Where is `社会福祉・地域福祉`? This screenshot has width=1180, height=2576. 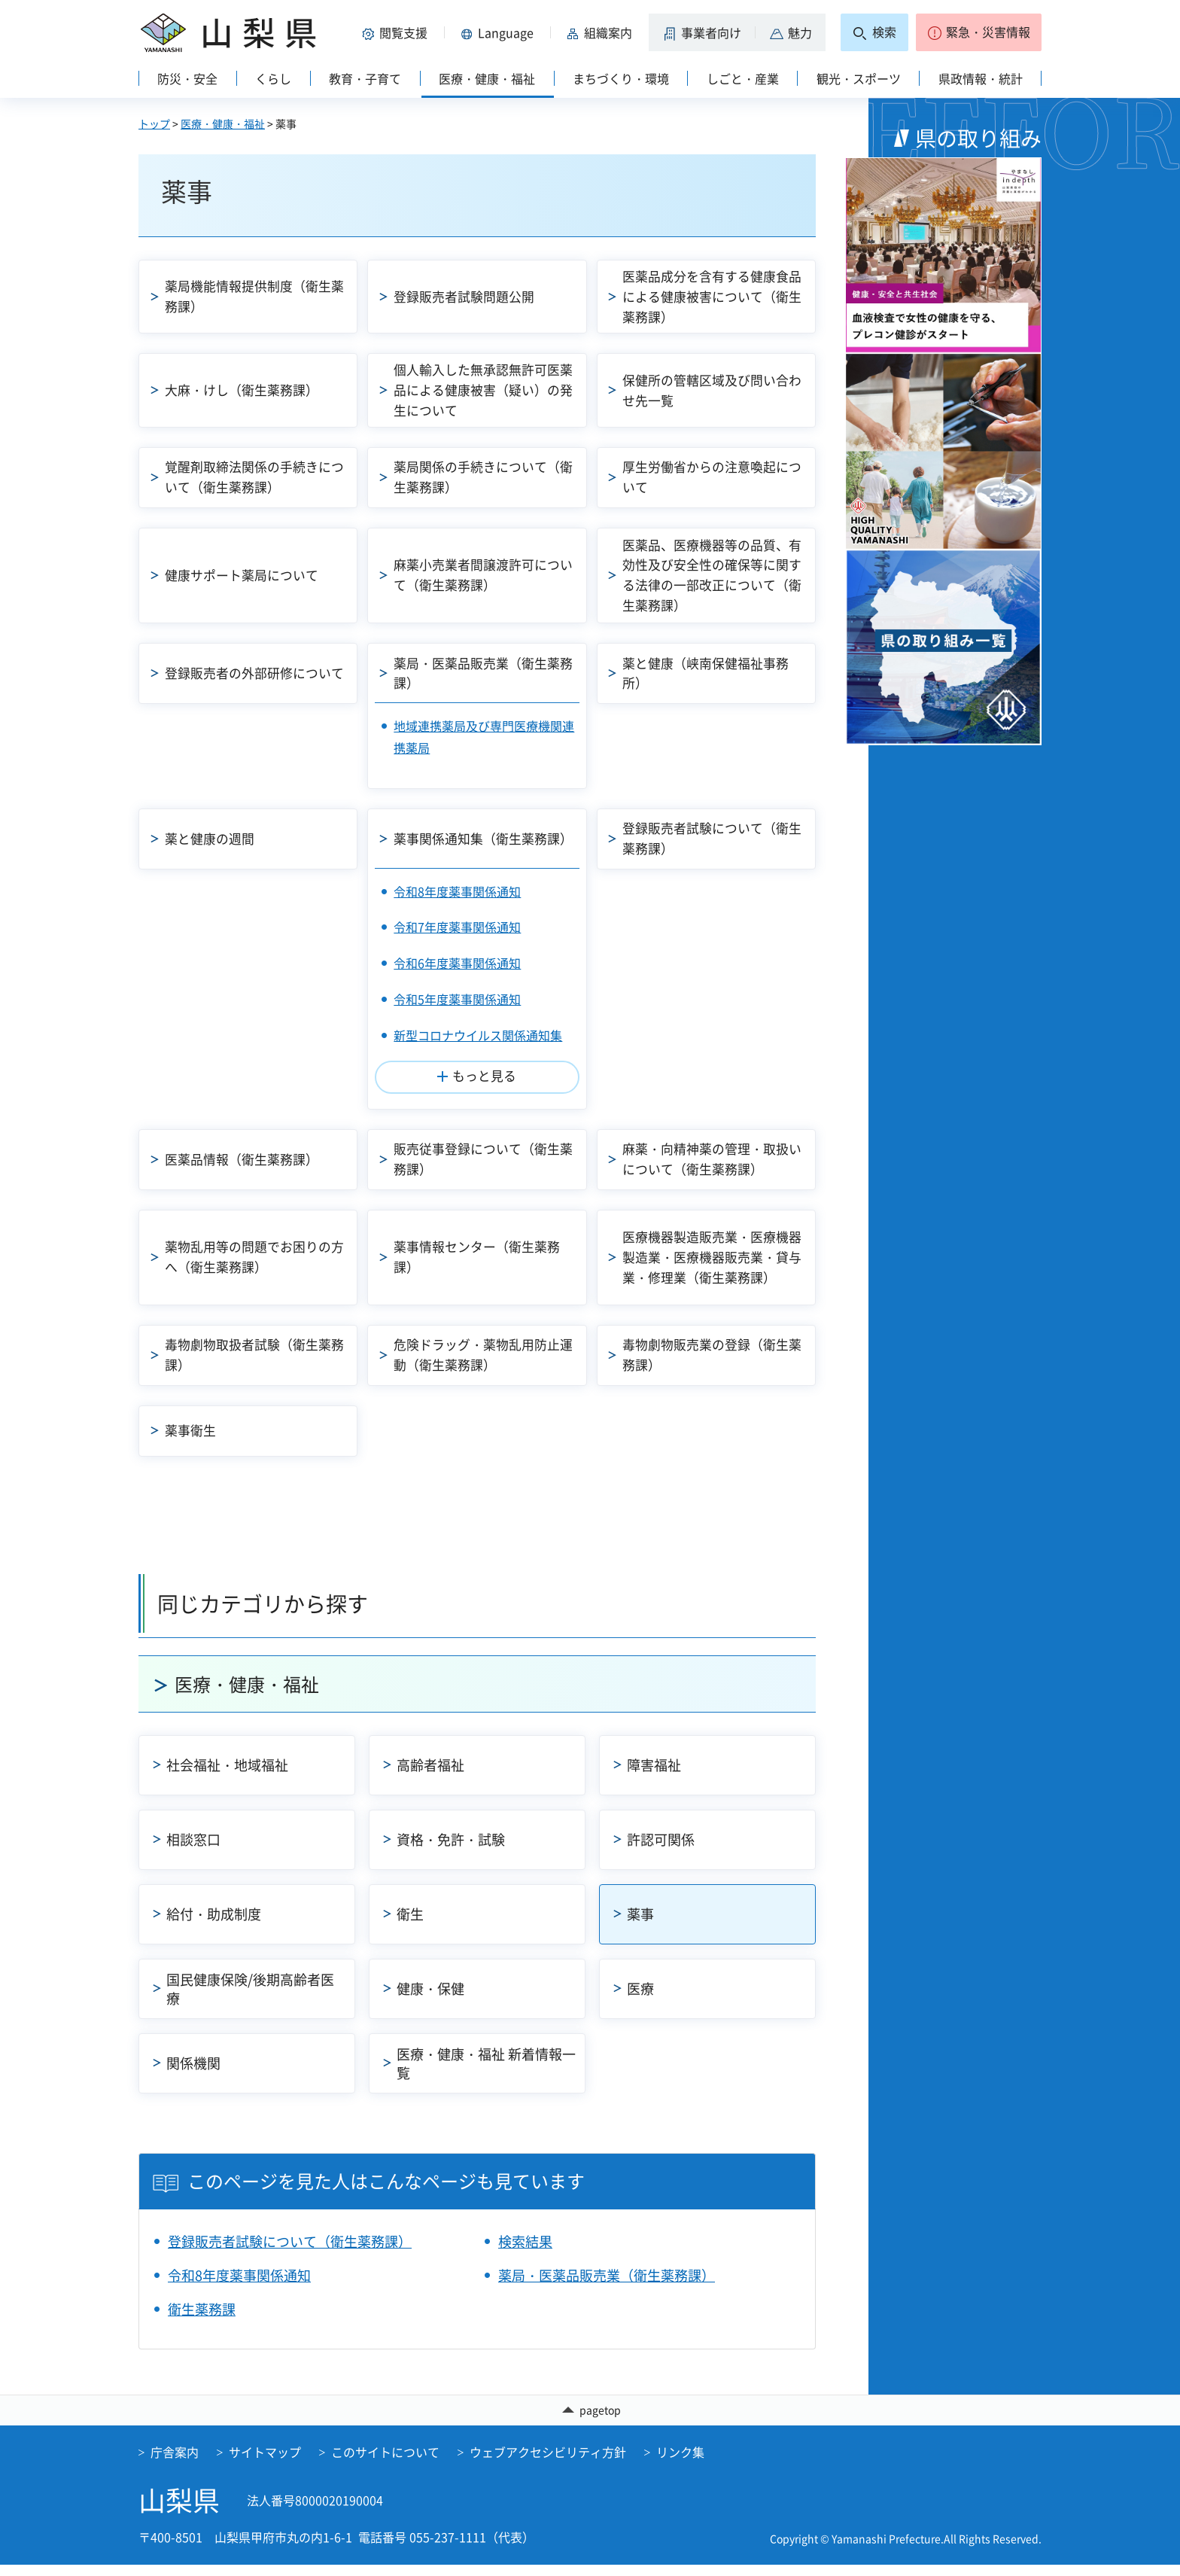
社会福祉・地域福祉 is located at coordinates (227, 1775).